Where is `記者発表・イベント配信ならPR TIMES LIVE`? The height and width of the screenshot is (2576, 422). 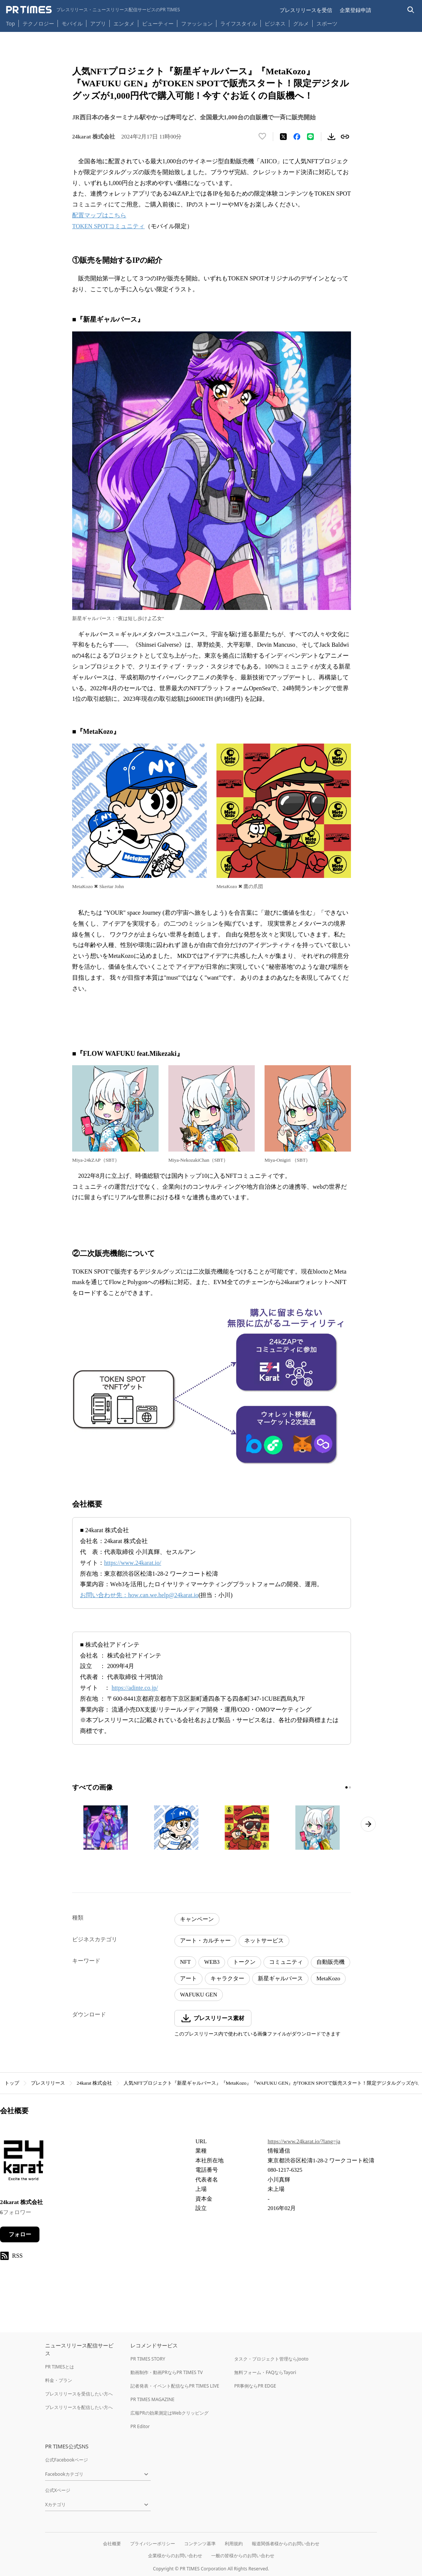 記者発表・イベント配信ならPR TIMES LIVE is located at coordinates (174, 2386).